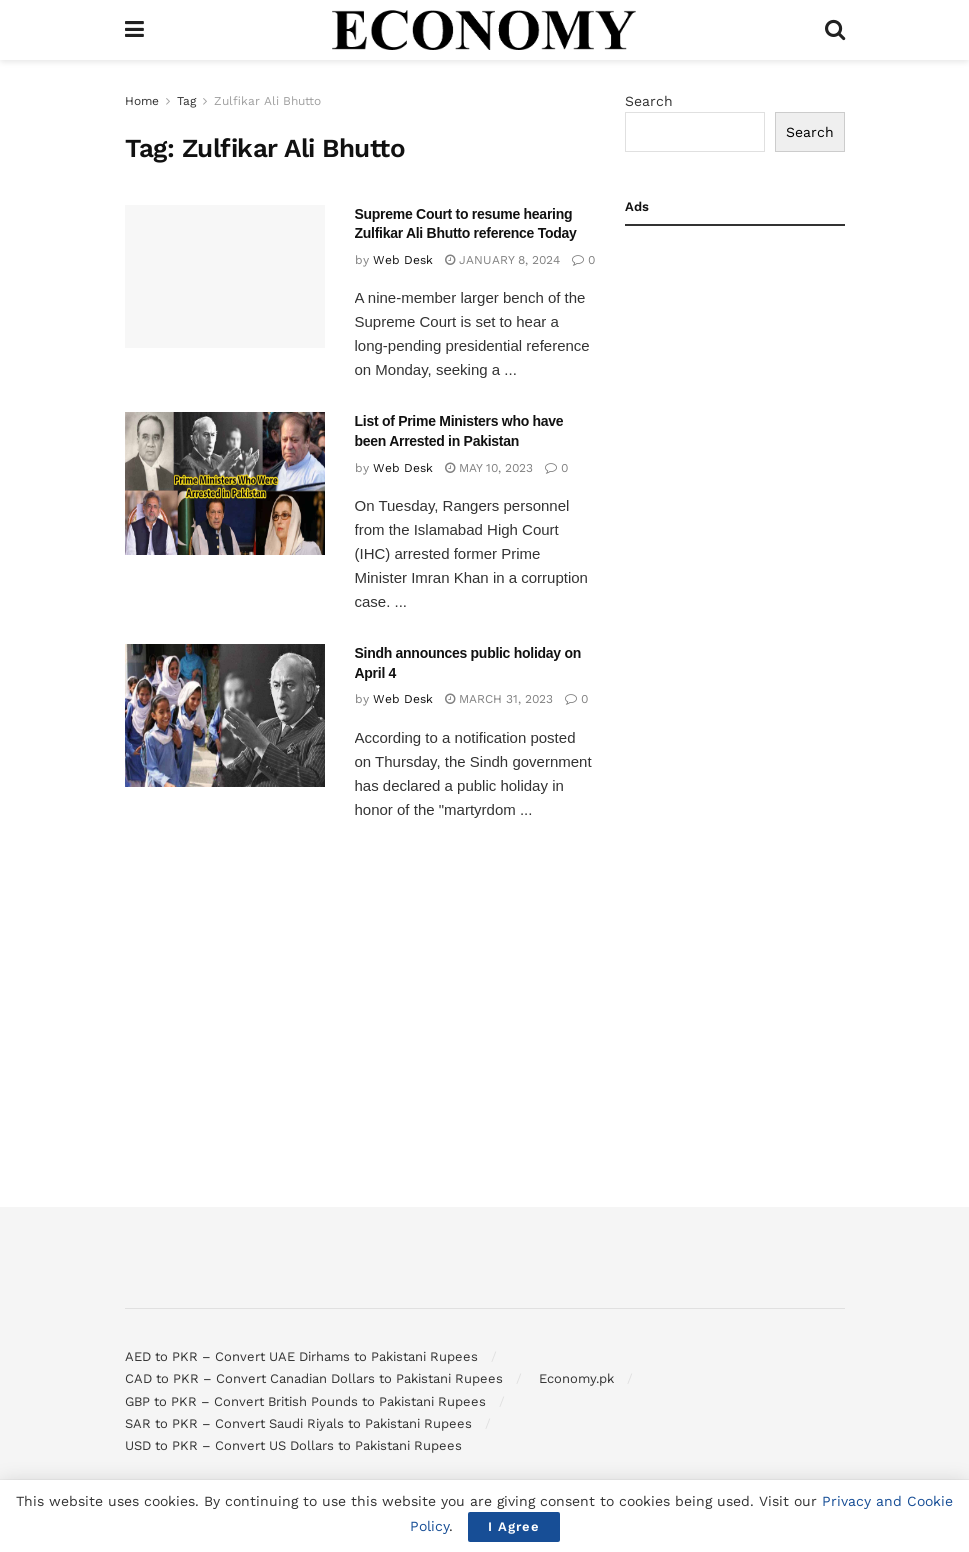 The width and height of the screenshot is (969, 1552). I want to click on [Read article: Sindh announces public holiday on April 4], so click(225, 715).